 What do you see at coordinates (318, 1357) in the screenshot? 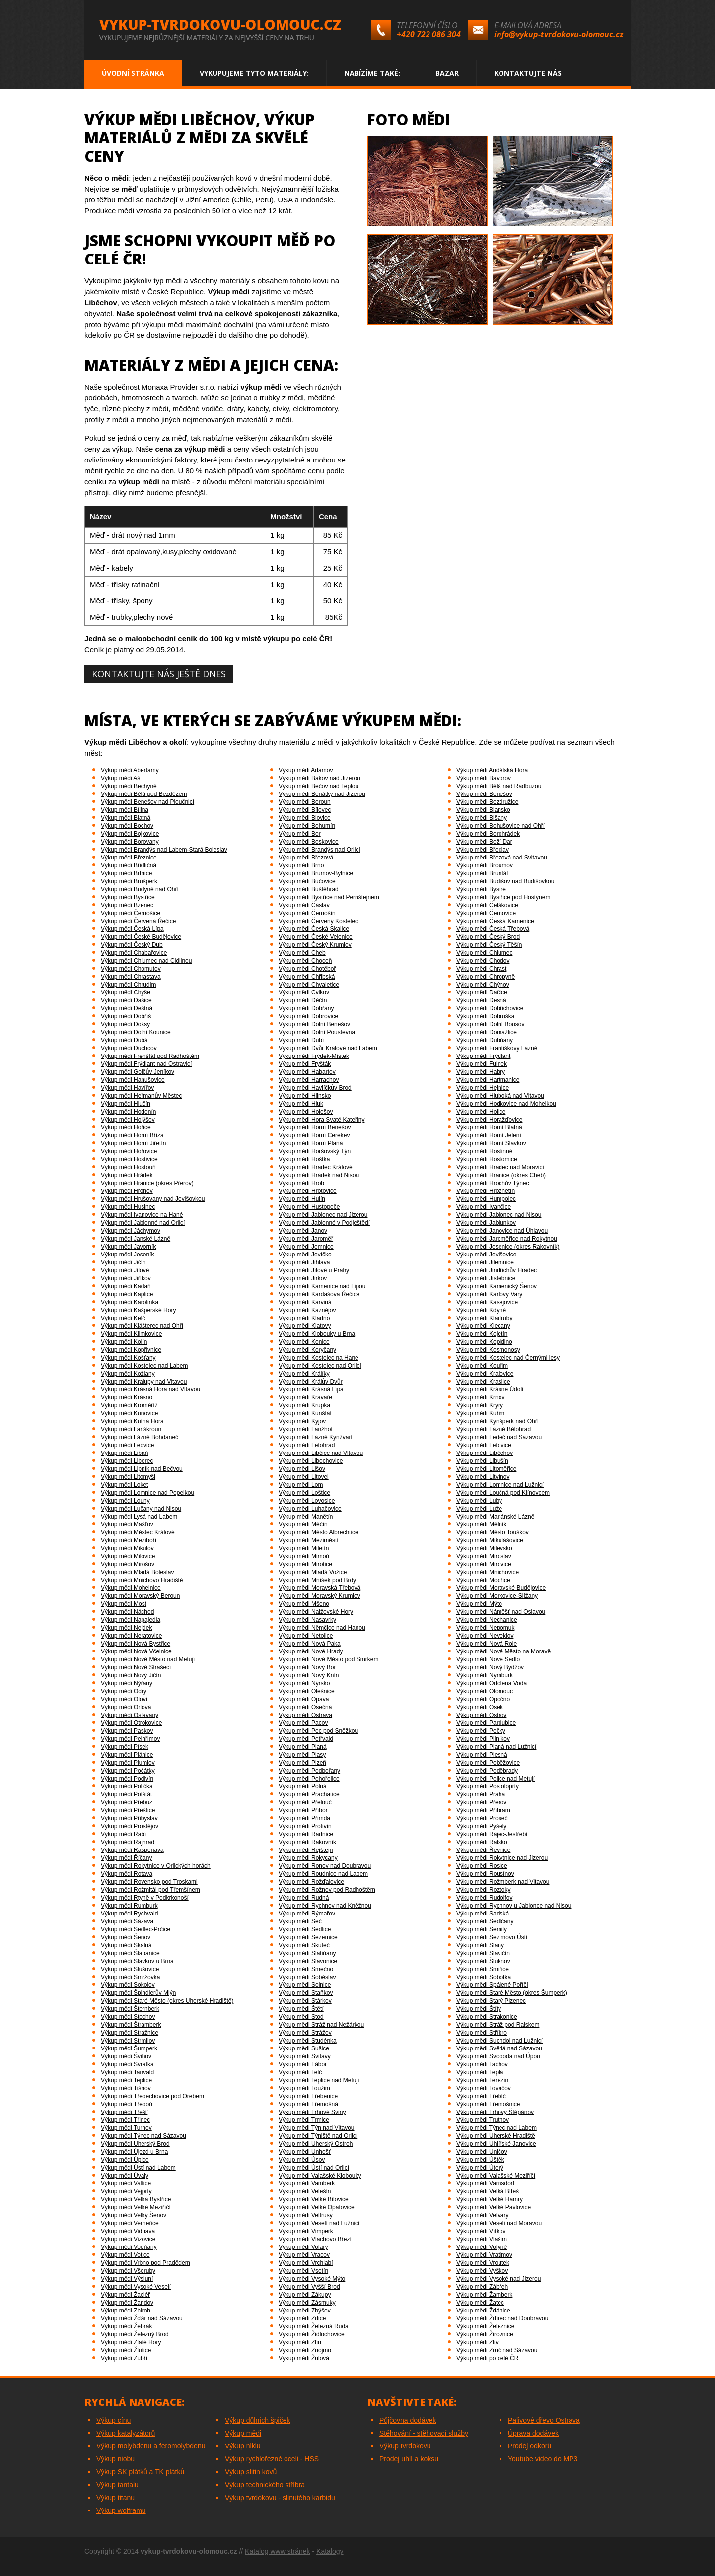
I see `Výkup mědi Kostelec na Hané` at bounding box center [318, 1357].